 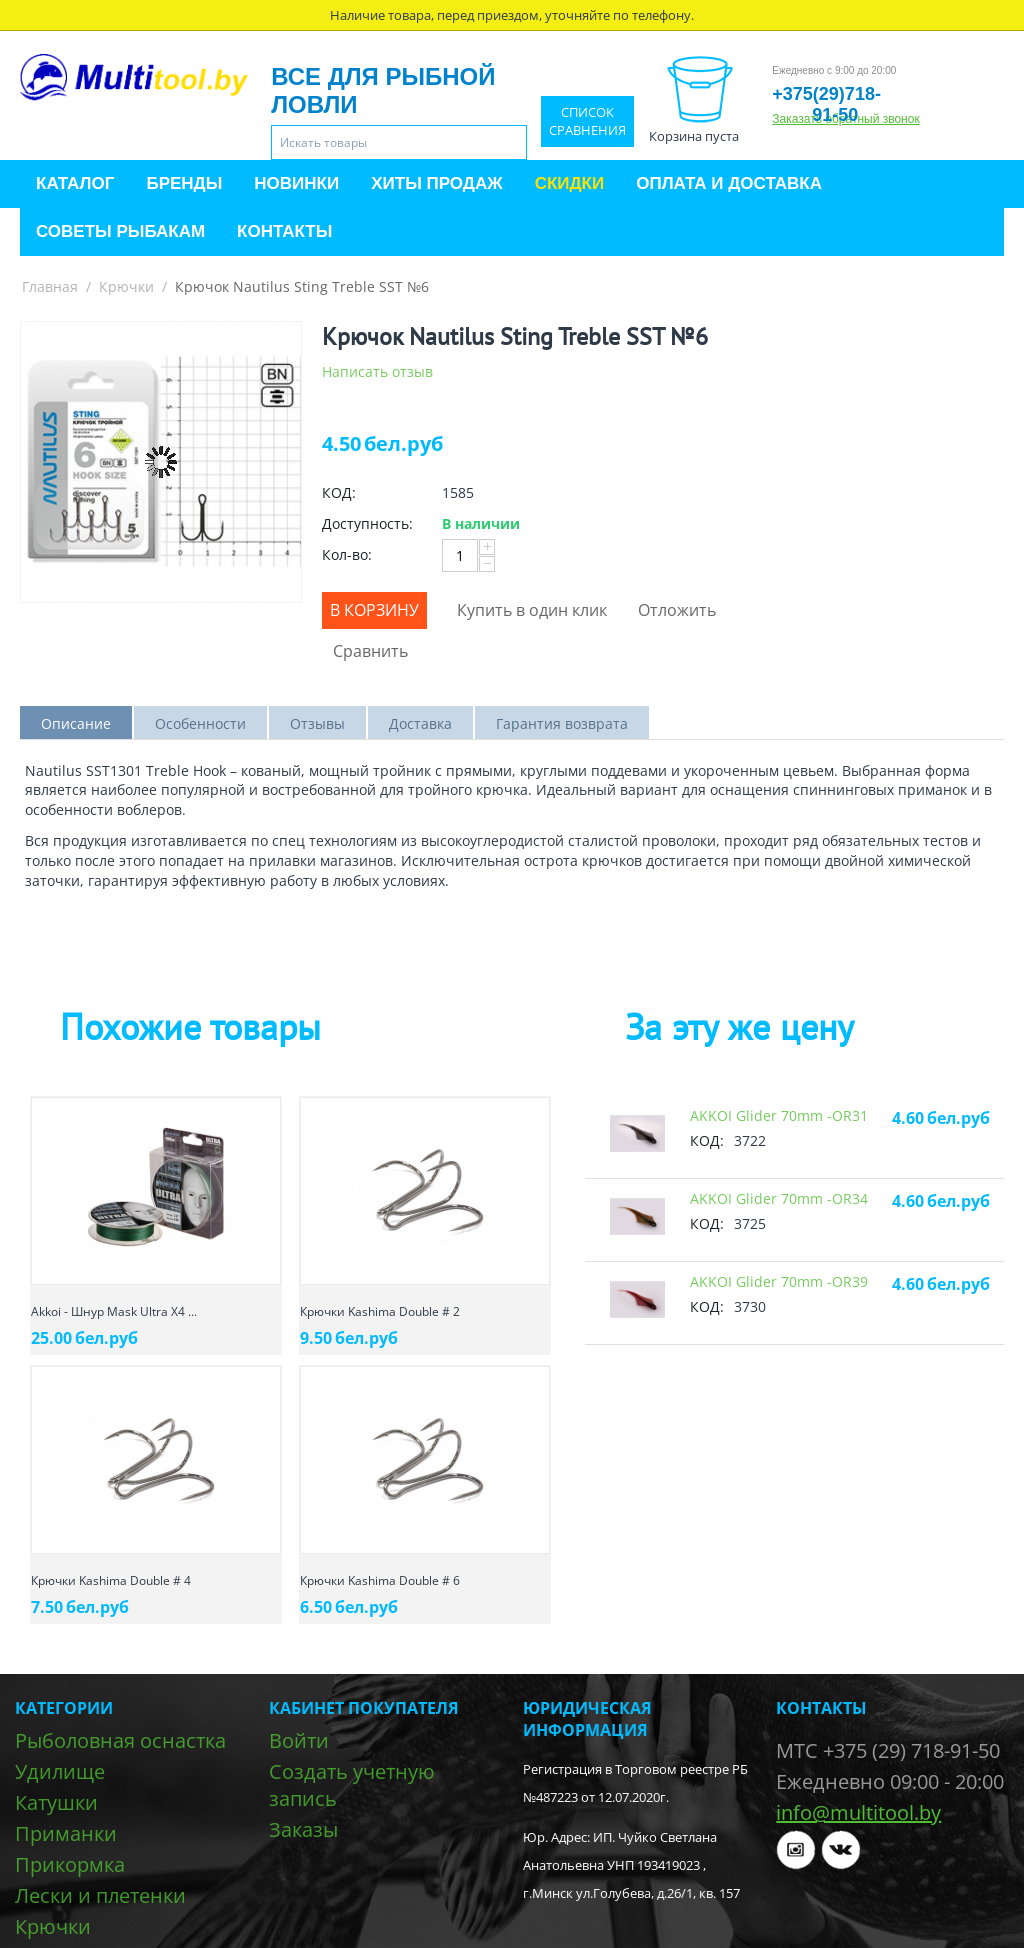 I want to click on Заказы, so click(x=303, y=1829).